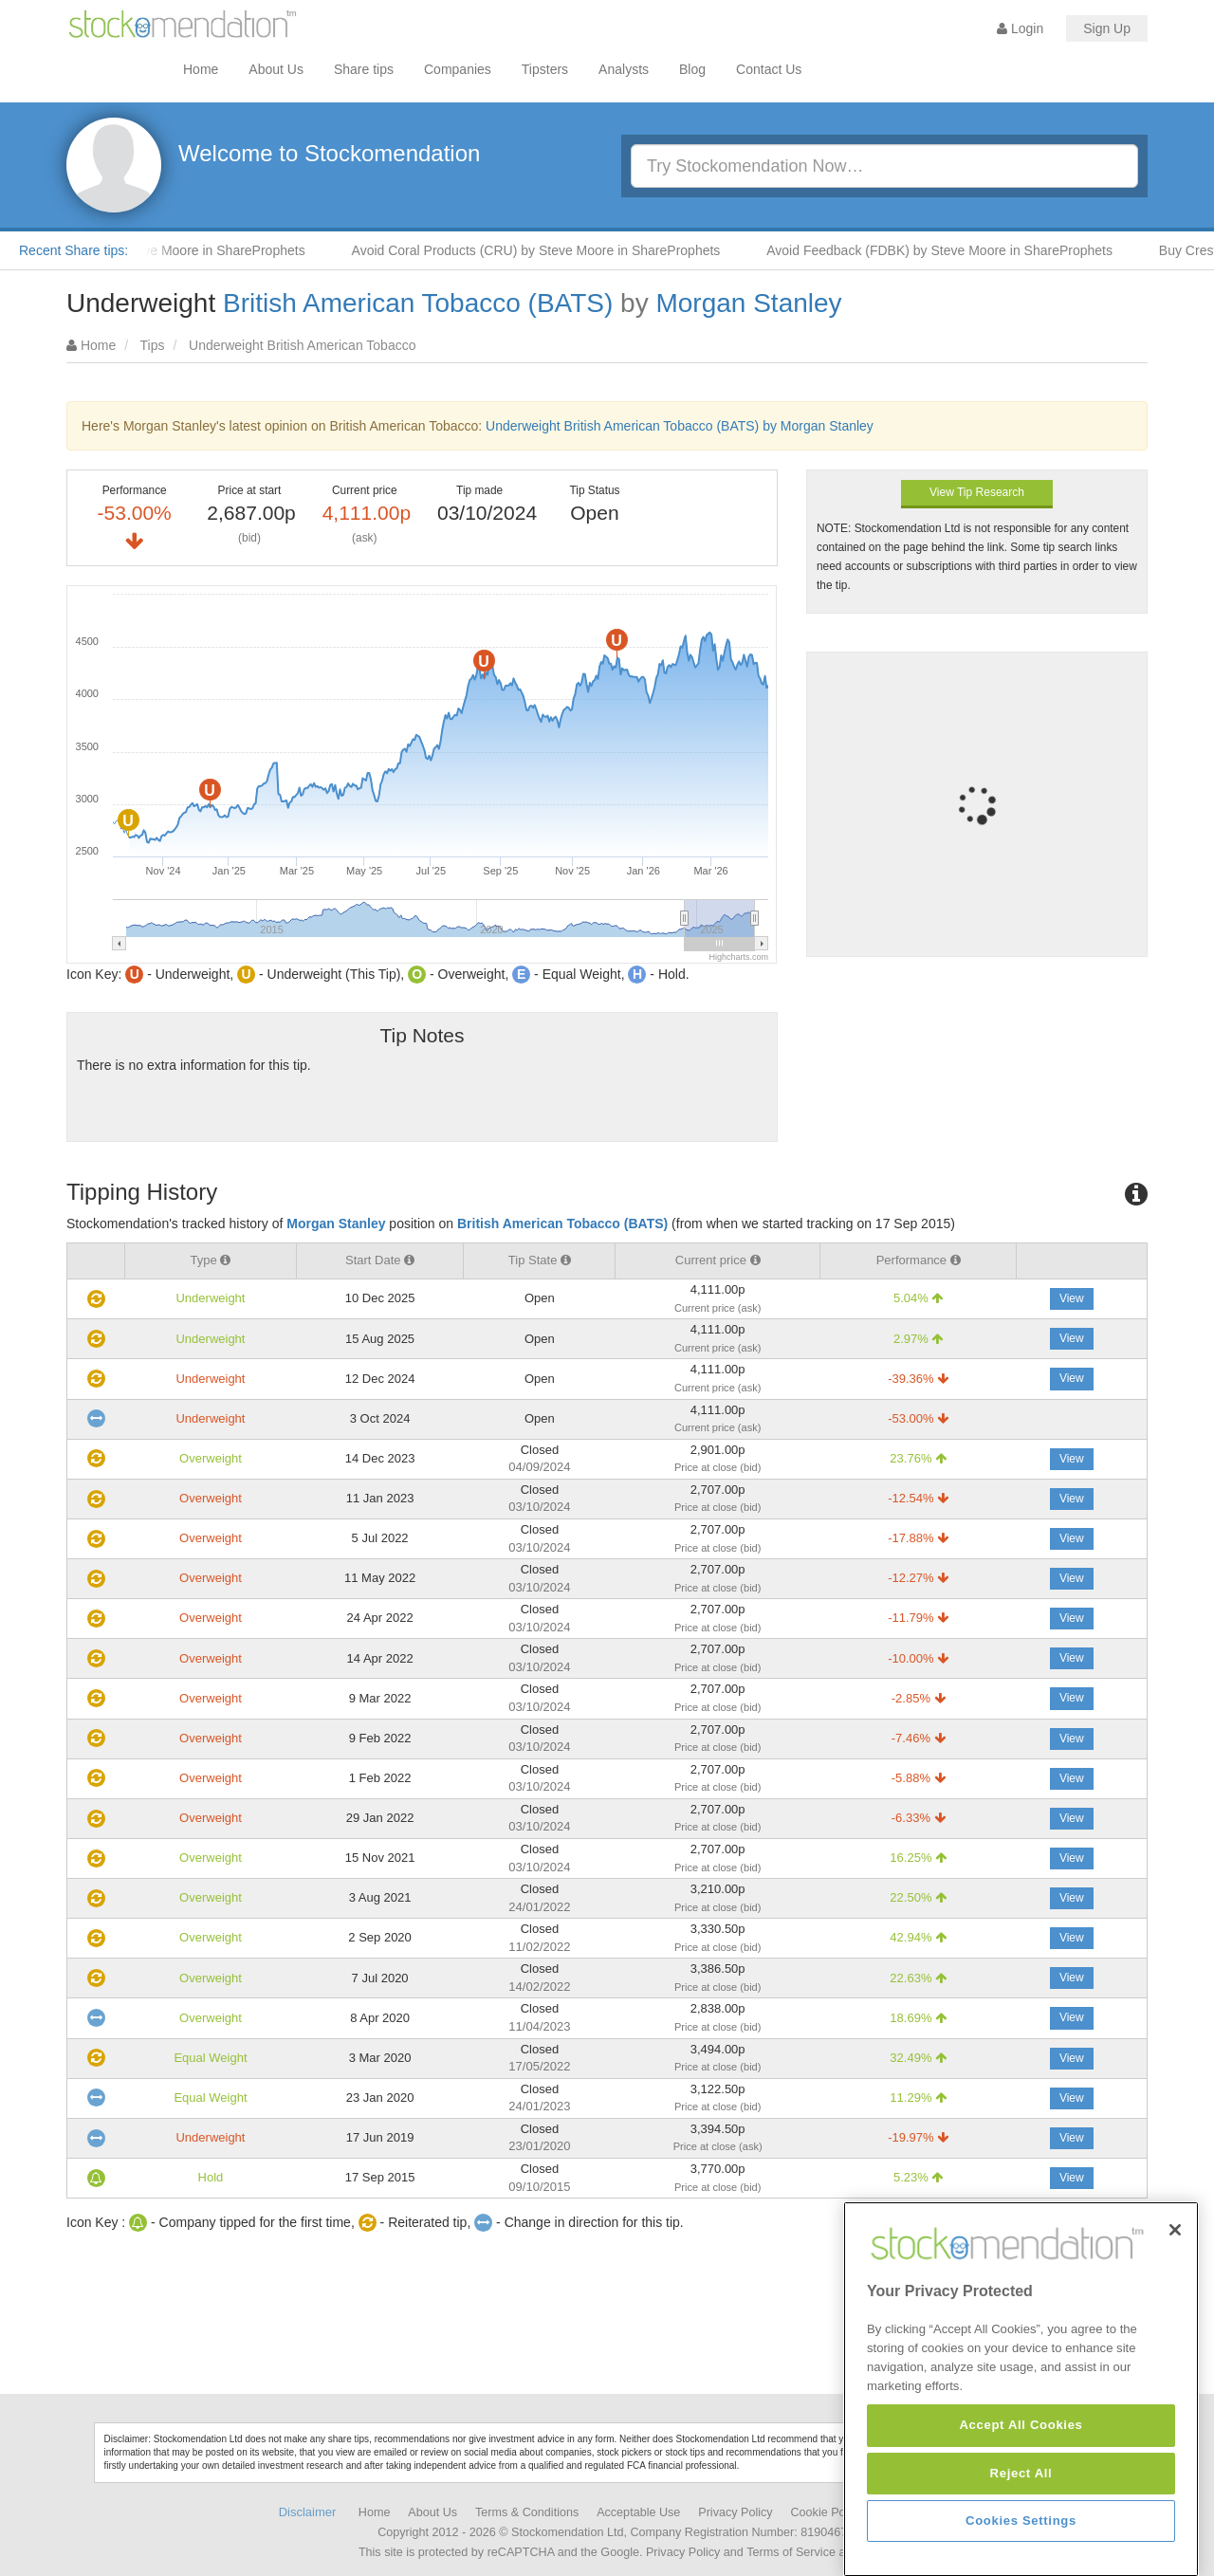  What do you see at coordinates (638, 2512) in the screenshot?
I see `Acceptable Use` at bounding box center [638, 2512].